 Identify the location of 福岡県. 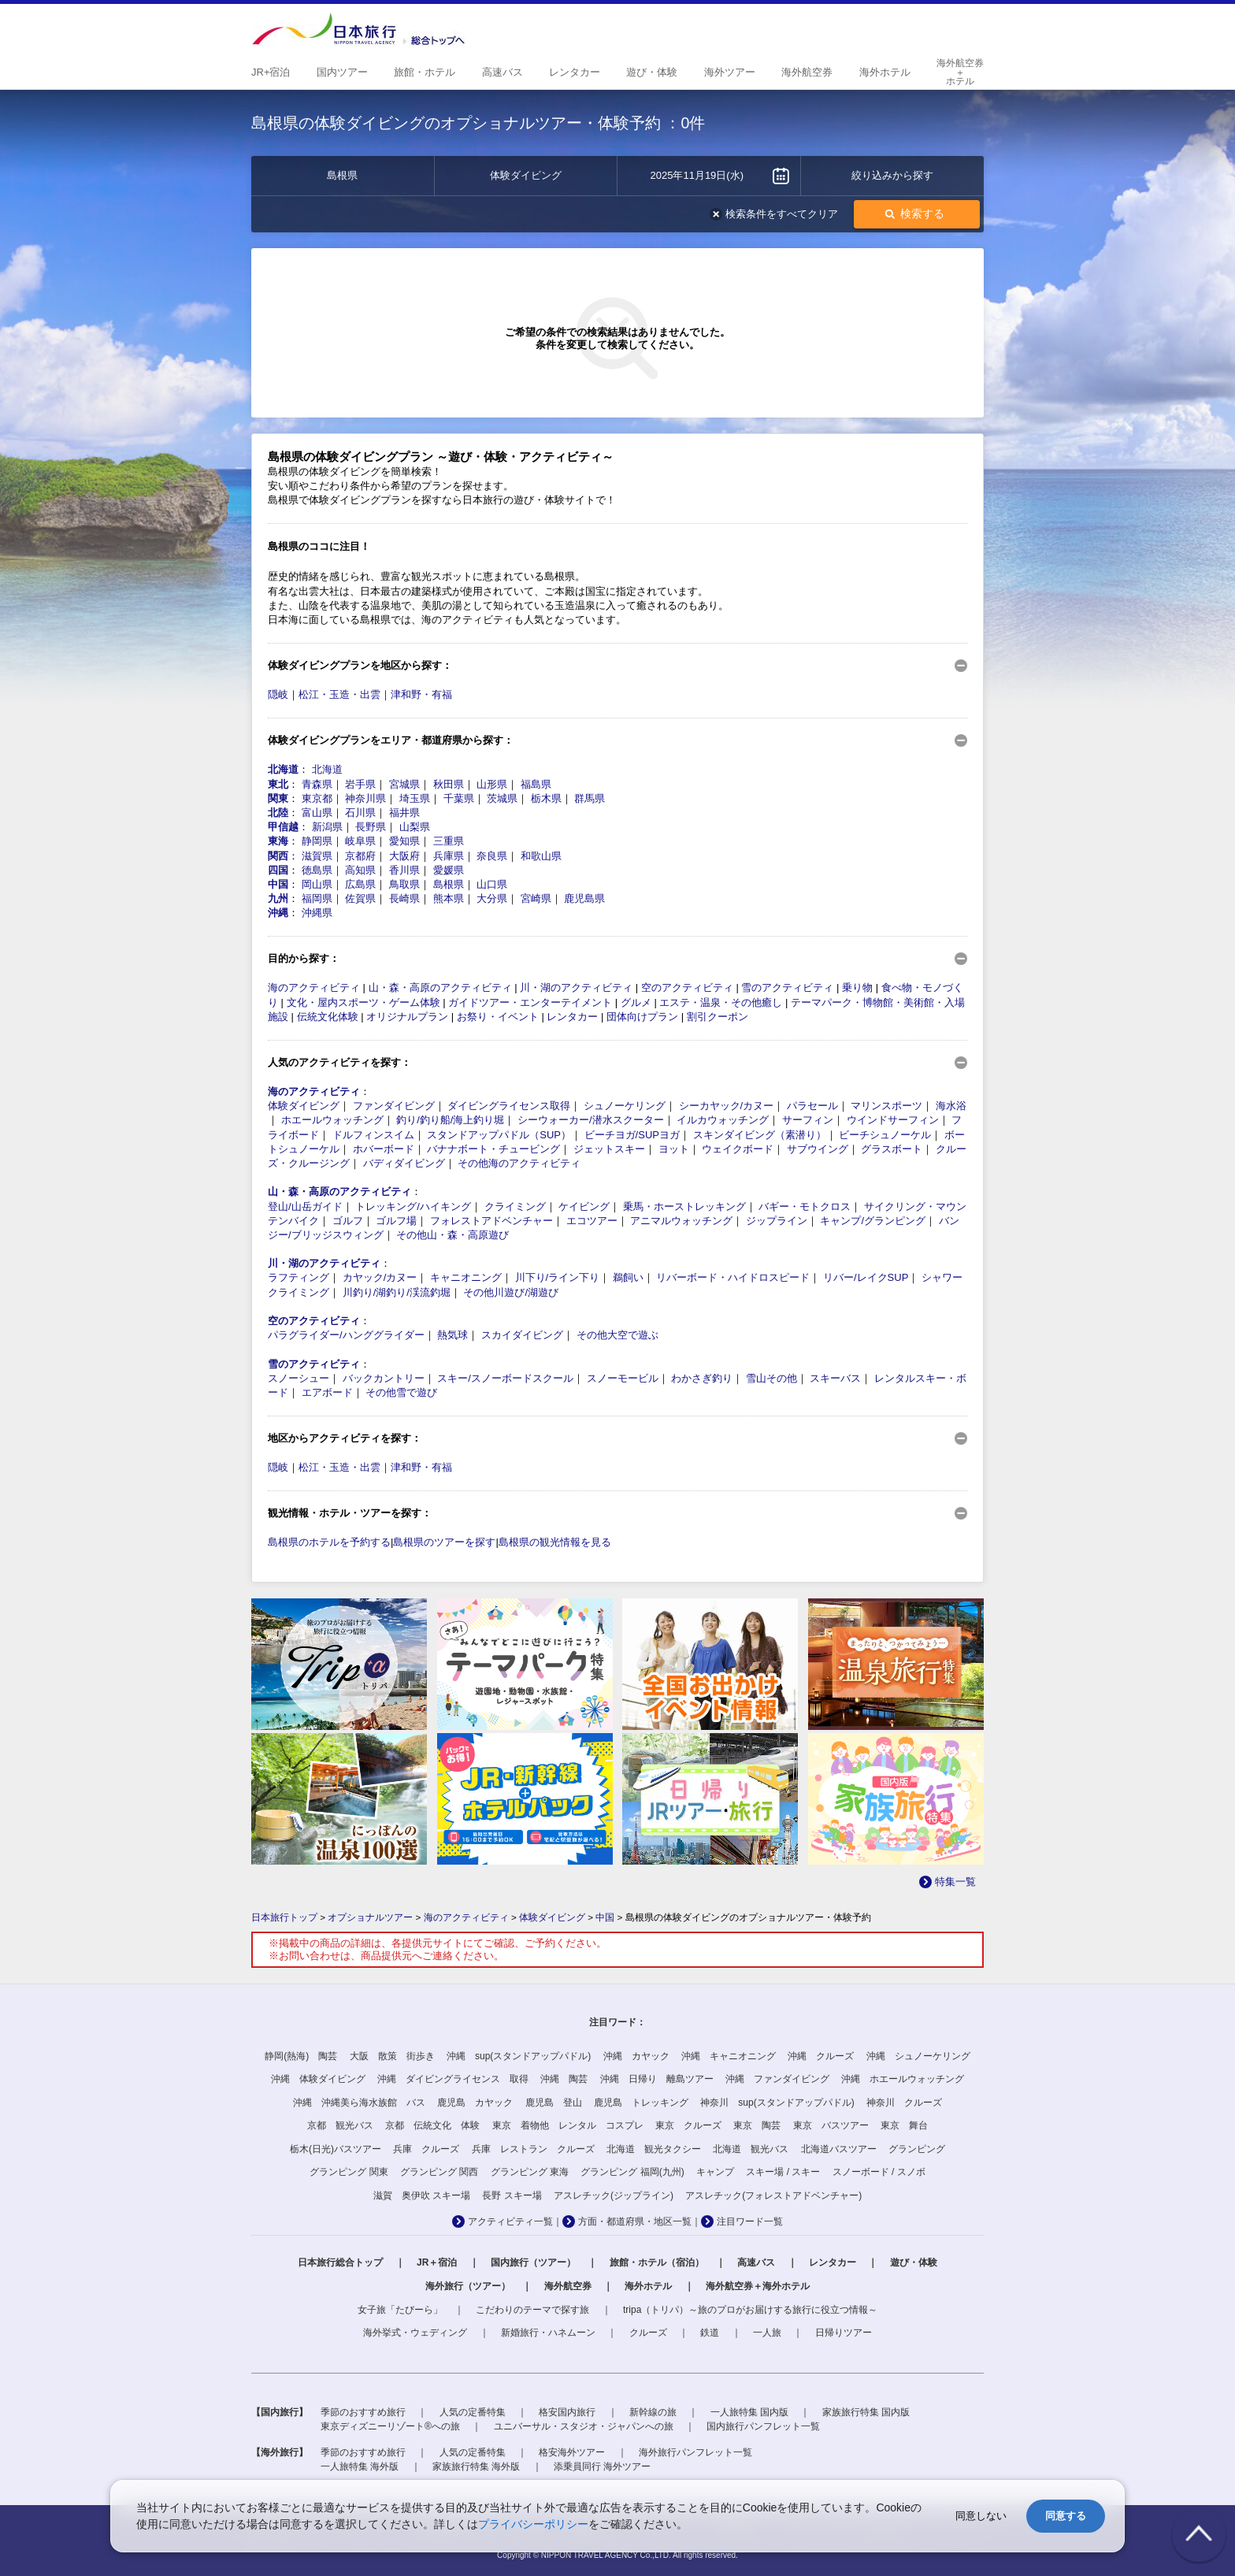
(317, 898).